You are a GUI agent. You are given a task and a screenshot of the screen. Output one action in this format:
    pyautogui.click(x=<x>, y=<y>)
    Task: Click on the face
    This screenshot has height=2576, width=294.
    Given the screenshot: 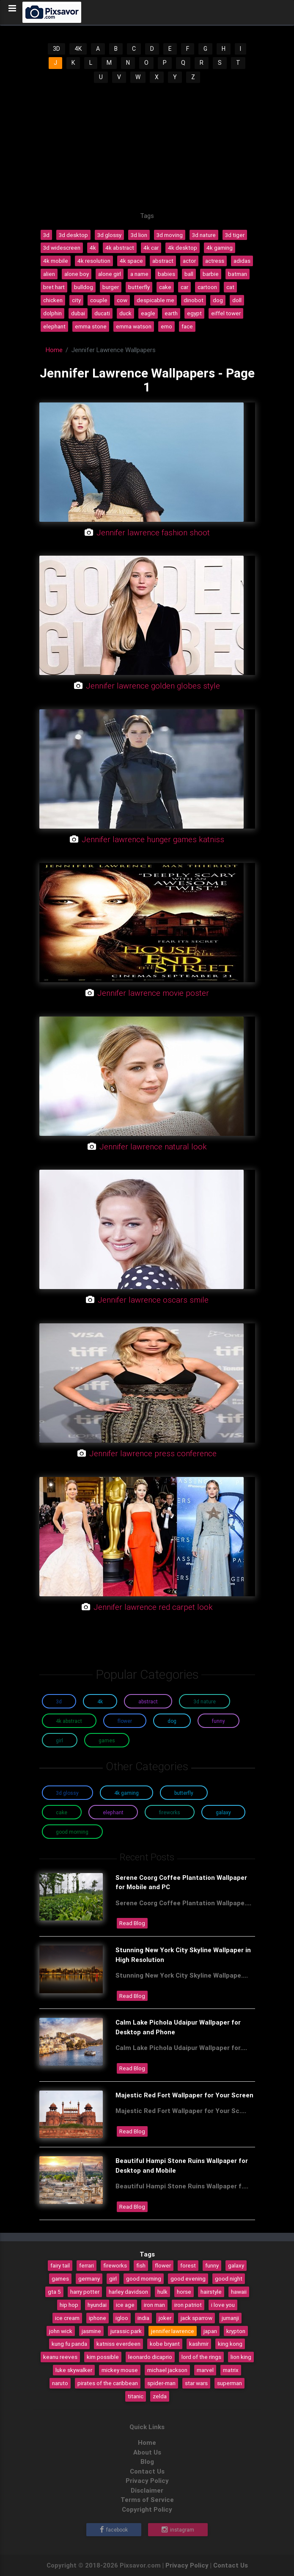 What is the action you would take?
    pyautogui.click(x=187, y=326)
    